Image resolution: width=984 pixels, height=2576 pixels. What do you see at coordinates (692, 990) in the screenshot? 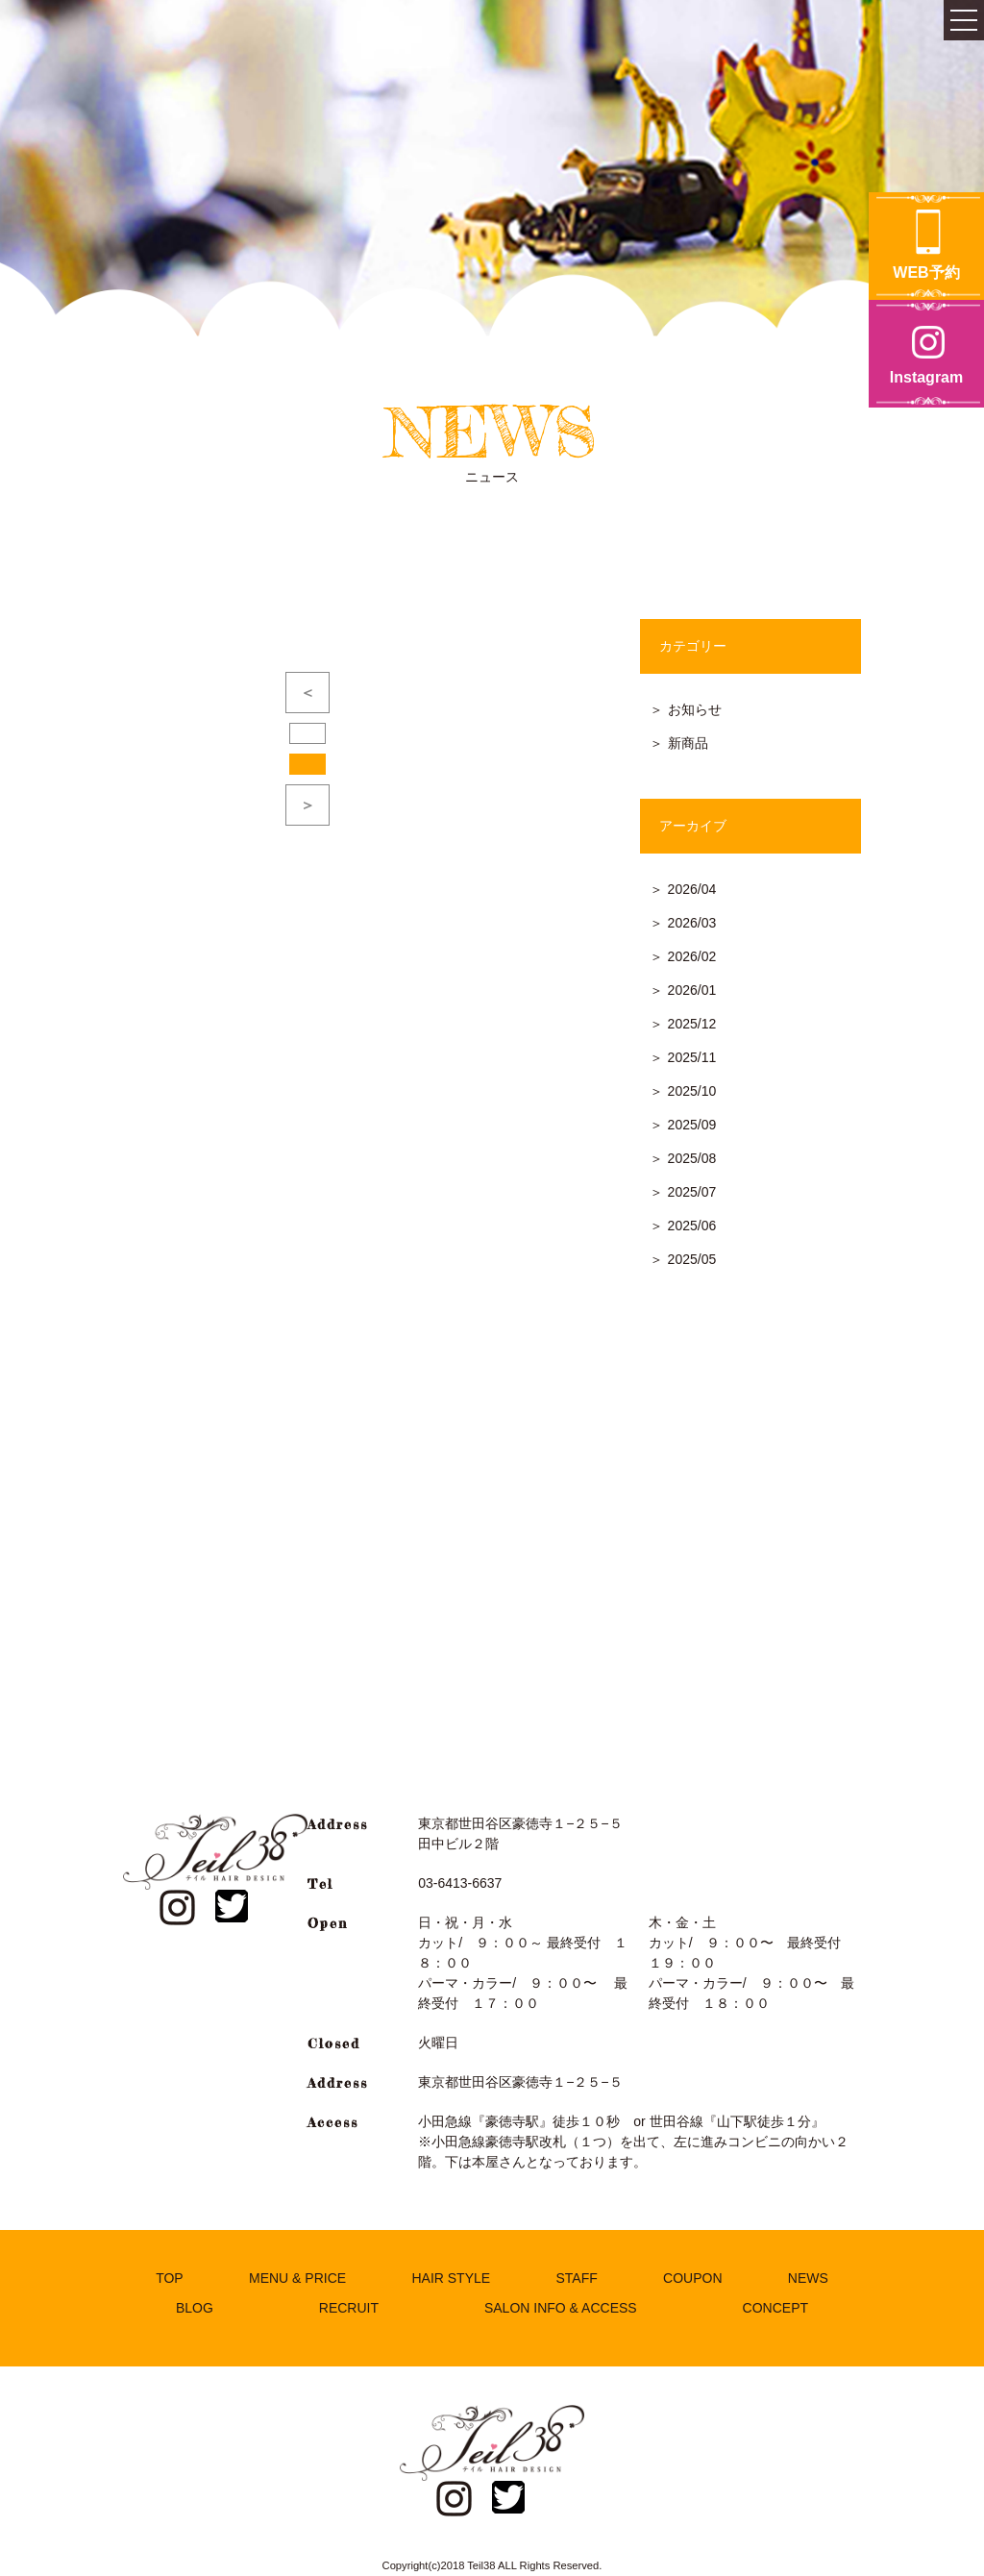
I see `2026/01` at bounding box center [692, 990].